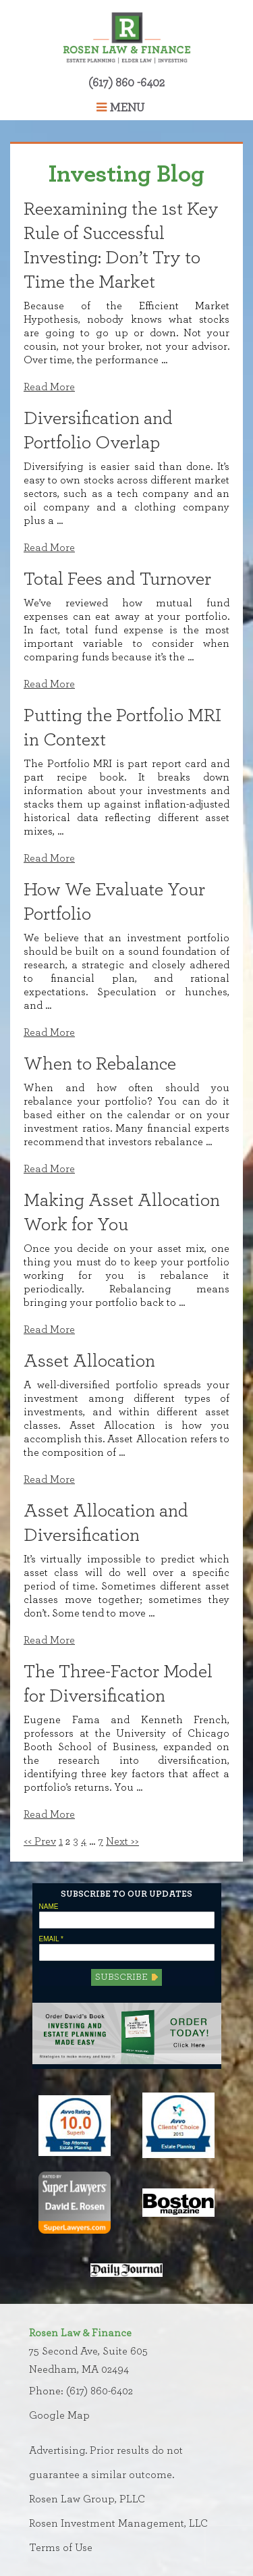 The image size is (253, 2576). Describe the element at coordinates (59, 2415) in the screenshot. I see `Google Map` at that location.